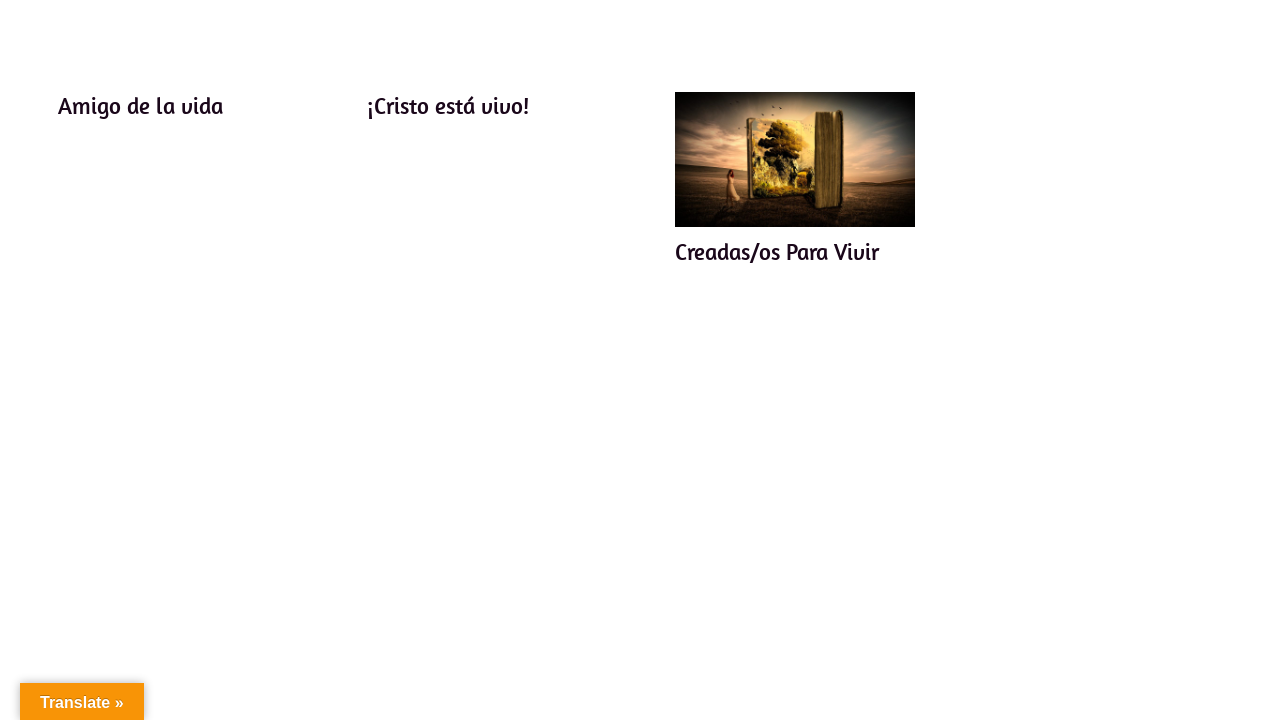 The height and width of the screenshot is (720, 1280). Describe the element at coordinates (777, 251) in the screenshot. I see `Creadas/os Para Vivir` at that location.